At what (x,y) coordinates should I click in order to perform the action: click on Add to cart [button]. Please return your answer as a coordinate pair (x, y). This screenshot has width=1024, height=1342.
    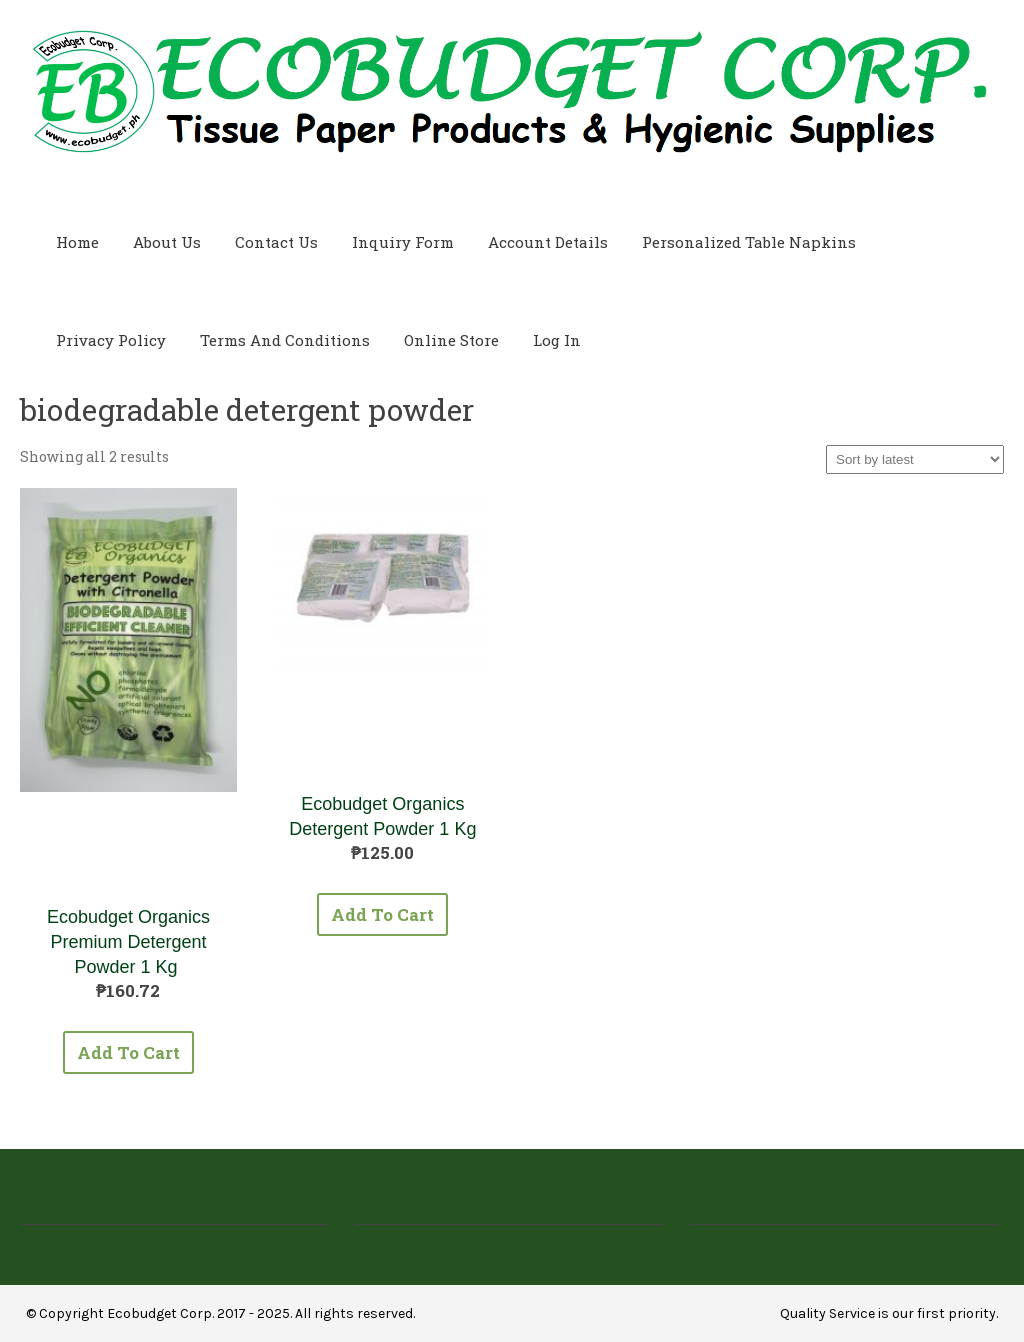
    Looking at the image, I should click on (128, 1052).